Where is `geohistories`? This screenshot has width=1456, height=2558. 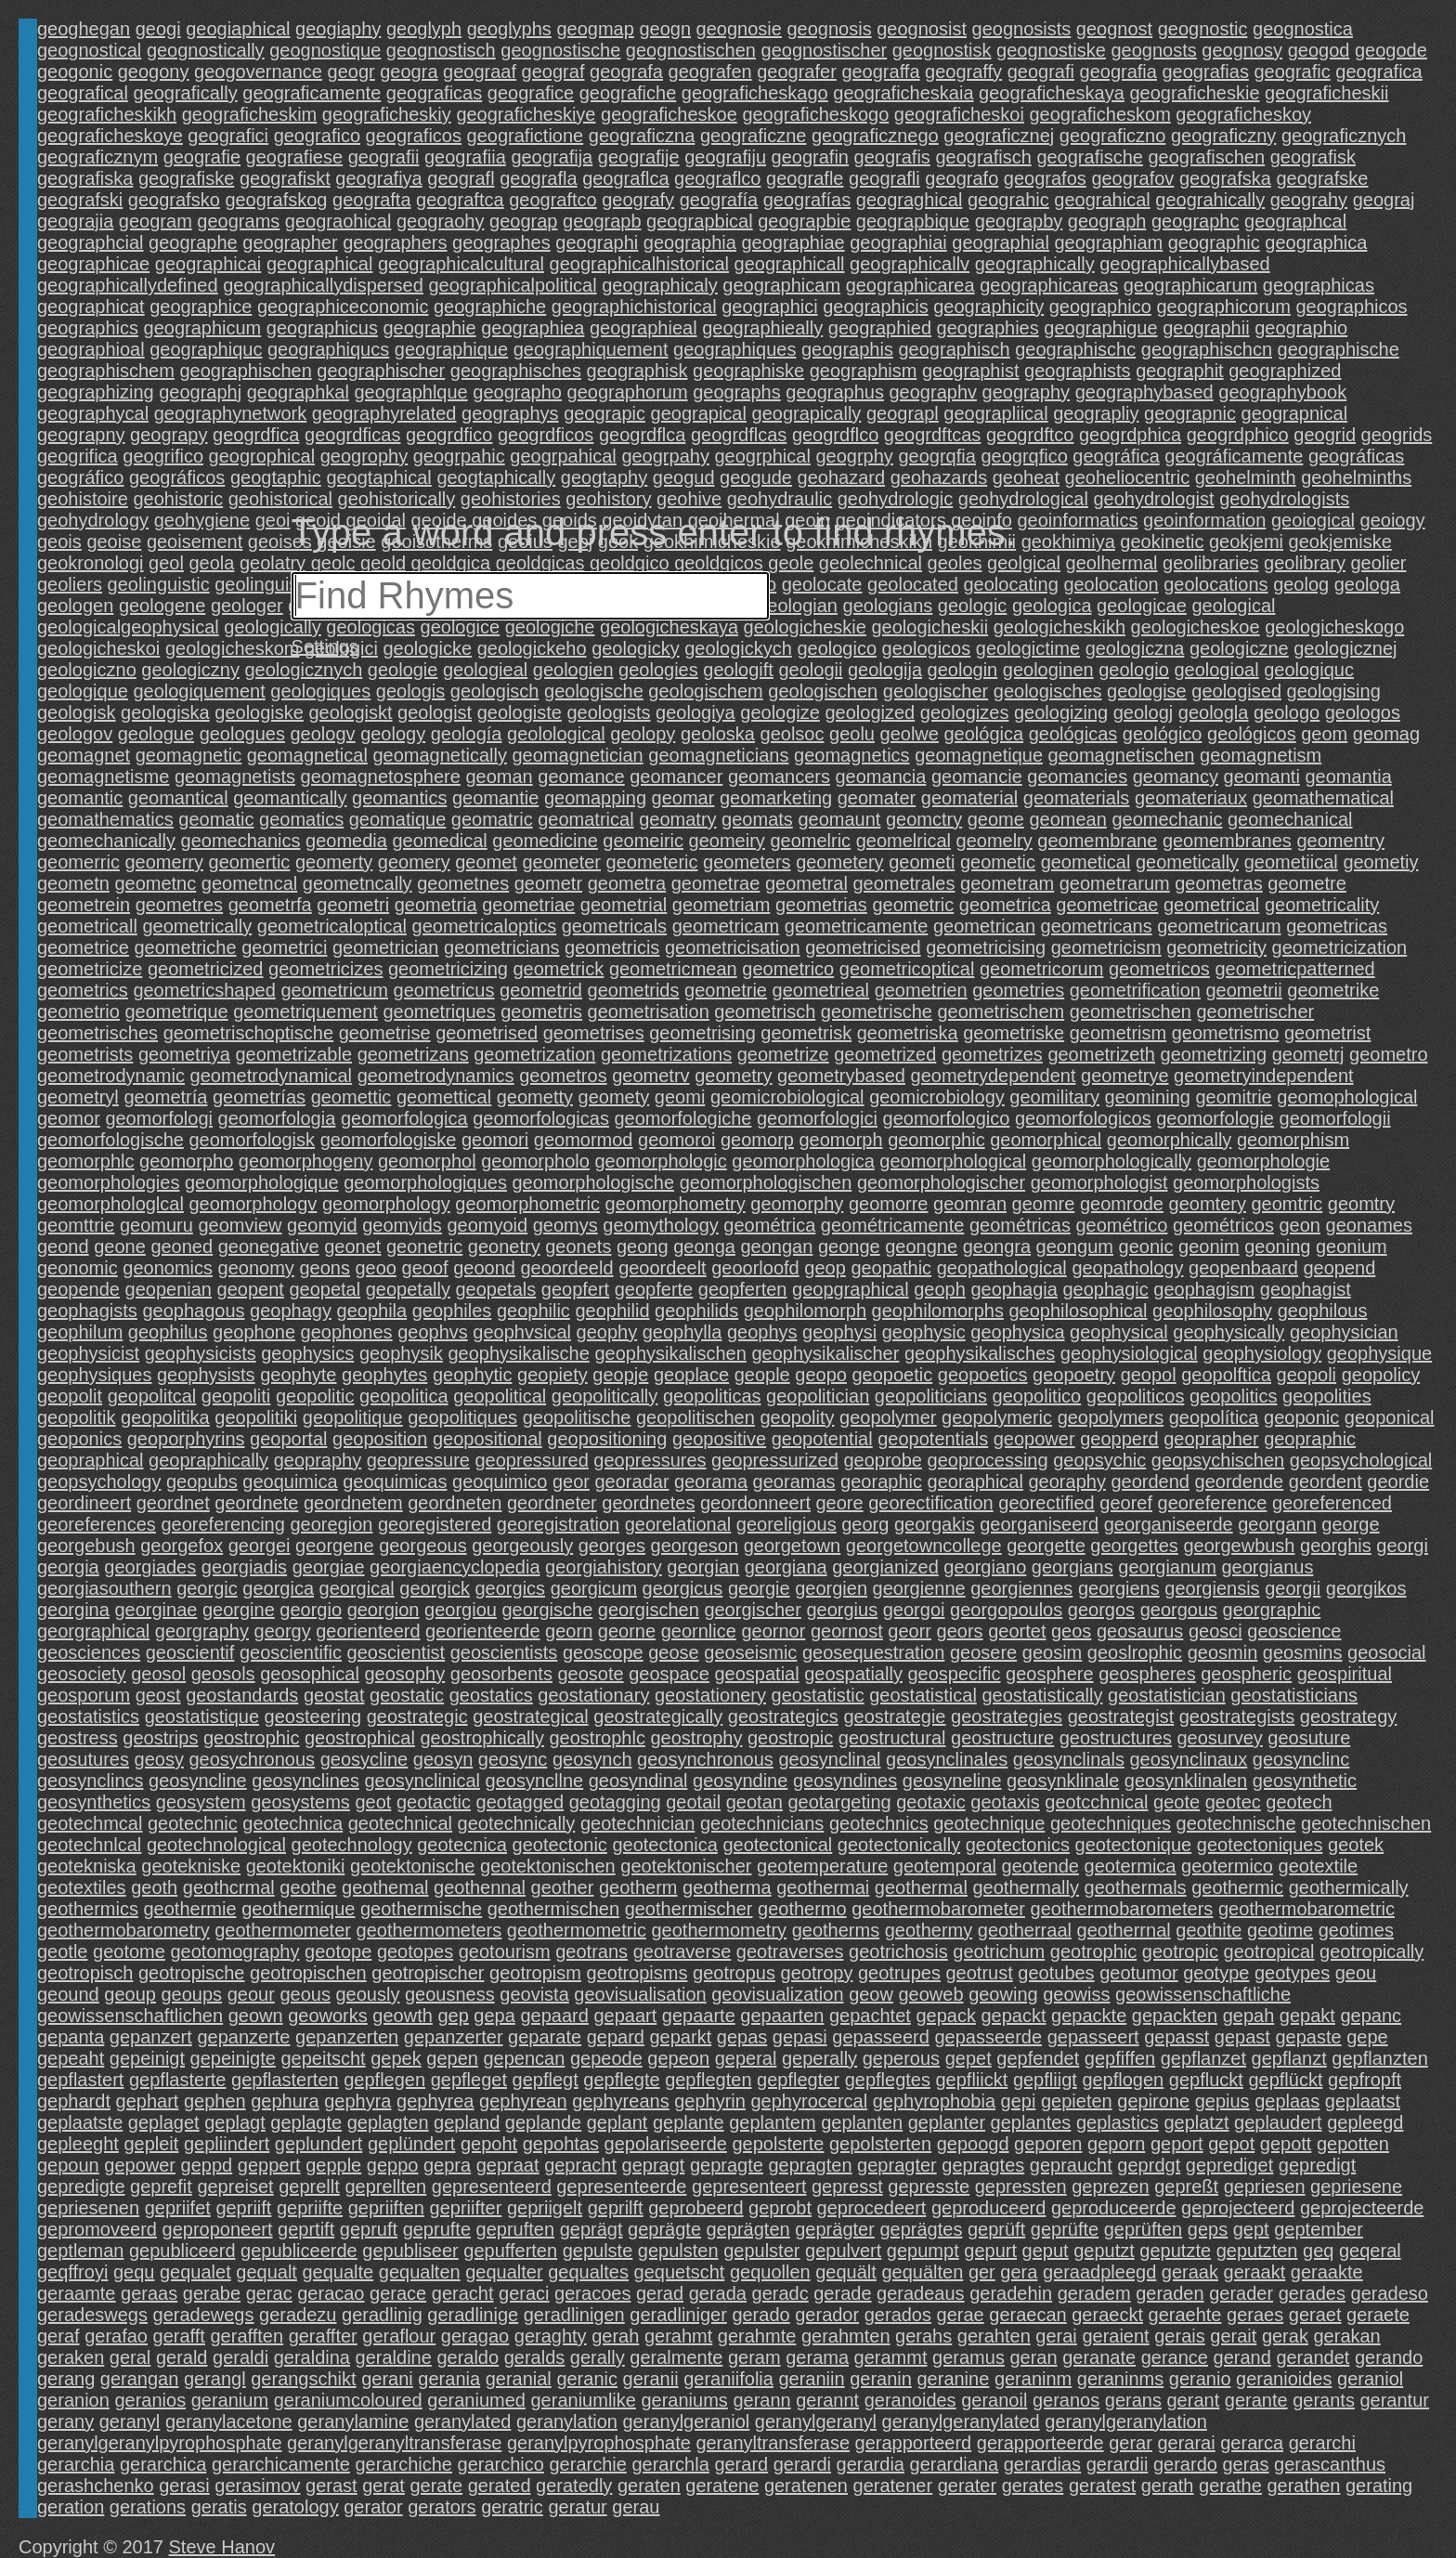 geohistories is located at coordinates (511, 499).